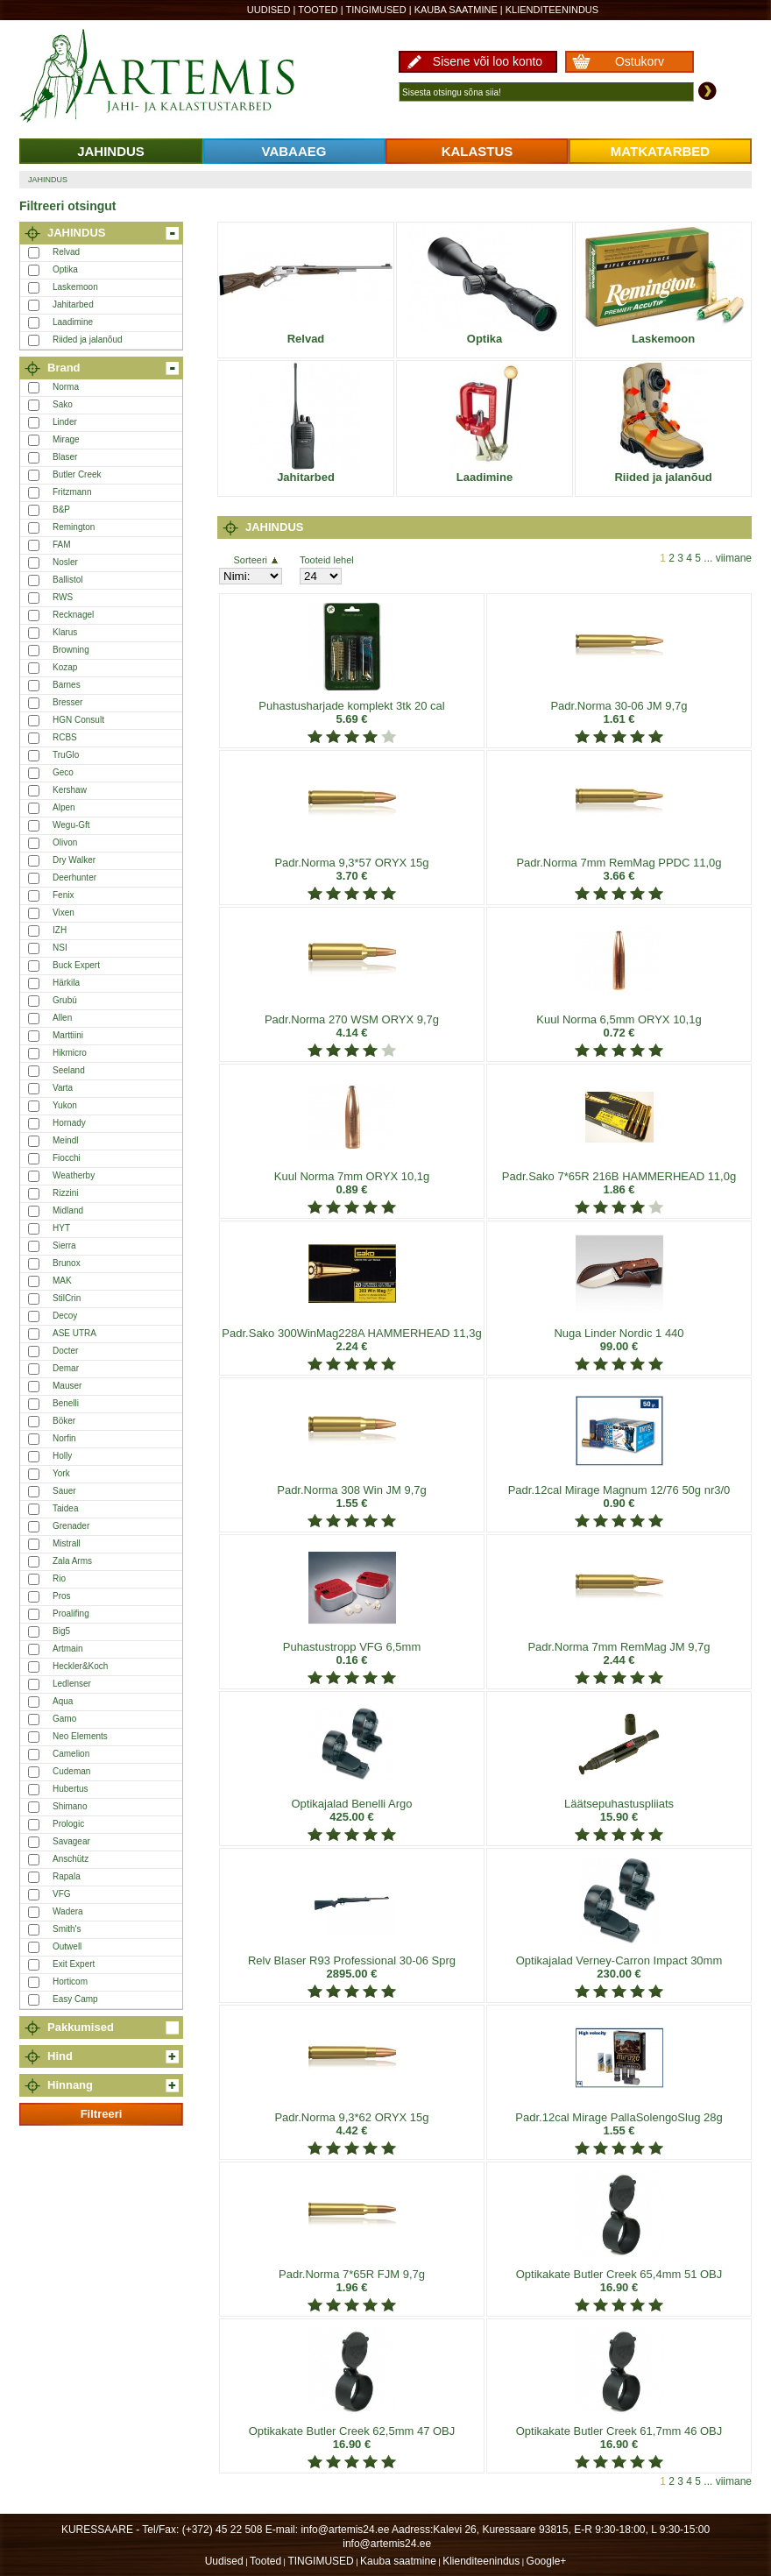 The height and width of the screenshot is (2576, 771). I want to click on Seeland, so click(69, 1070).